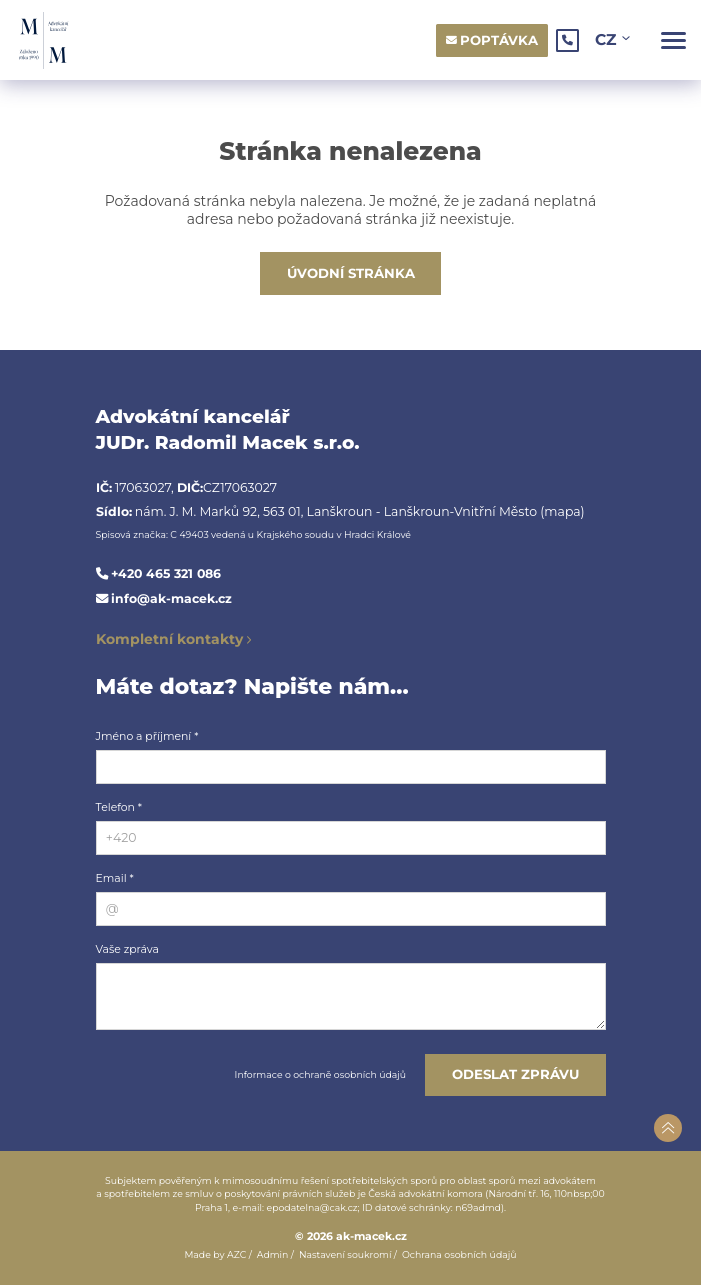 The width and height of the screenshot is (701, 1285). What do you see at coordinates (673, 40) in the screenshot?
I see `[Menu]` at bounding box center [673, 40].